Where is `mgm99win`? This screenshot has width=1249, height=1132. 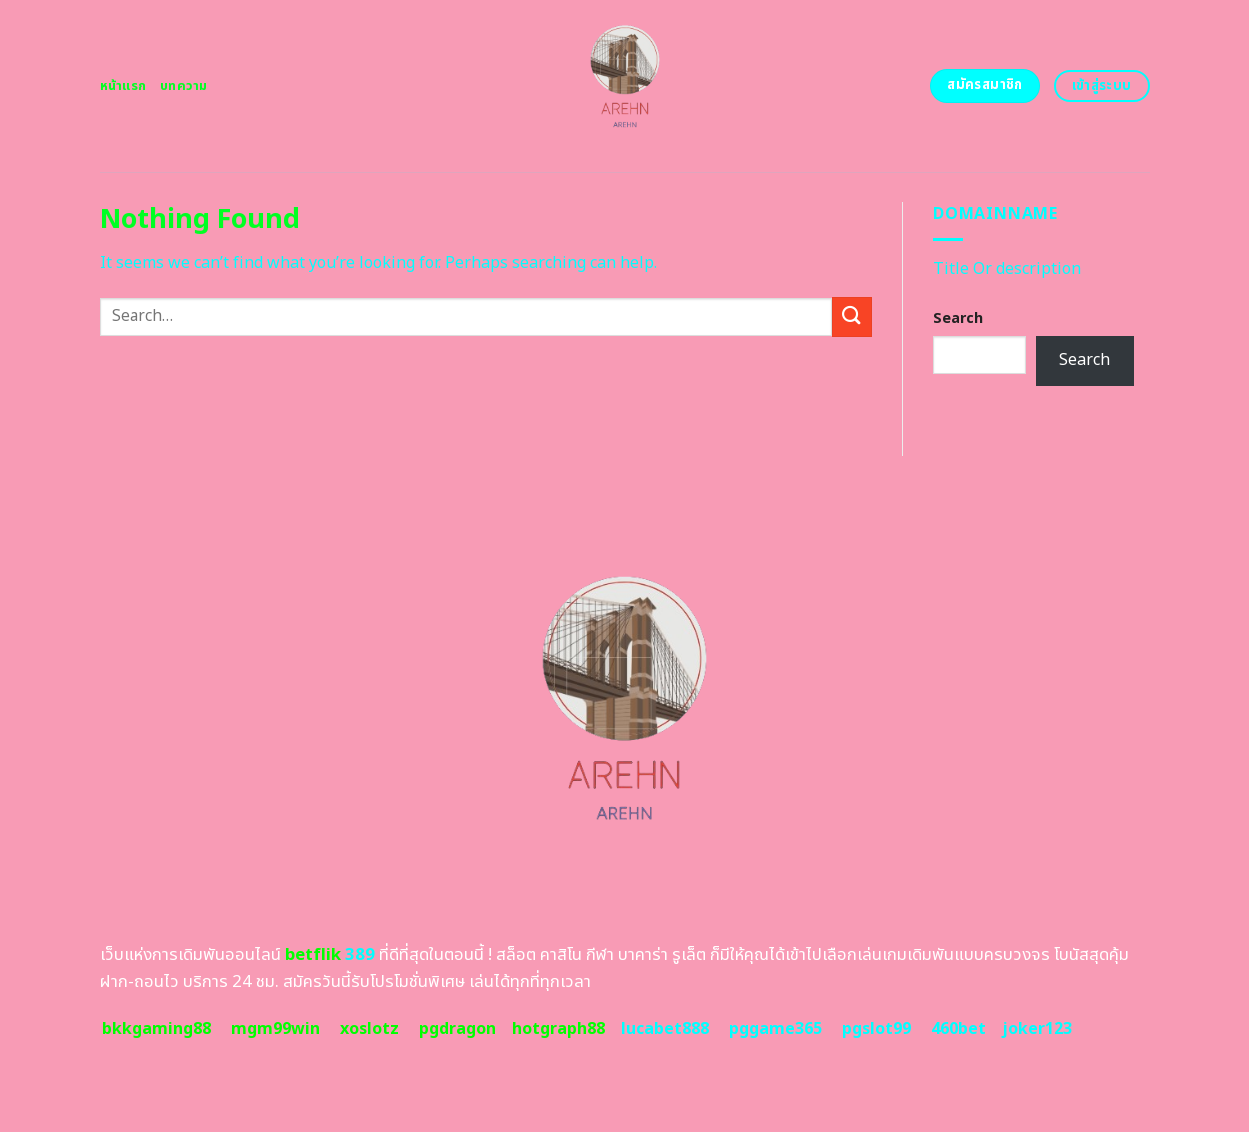 mgm99win is located at coordinates (275, 1029).